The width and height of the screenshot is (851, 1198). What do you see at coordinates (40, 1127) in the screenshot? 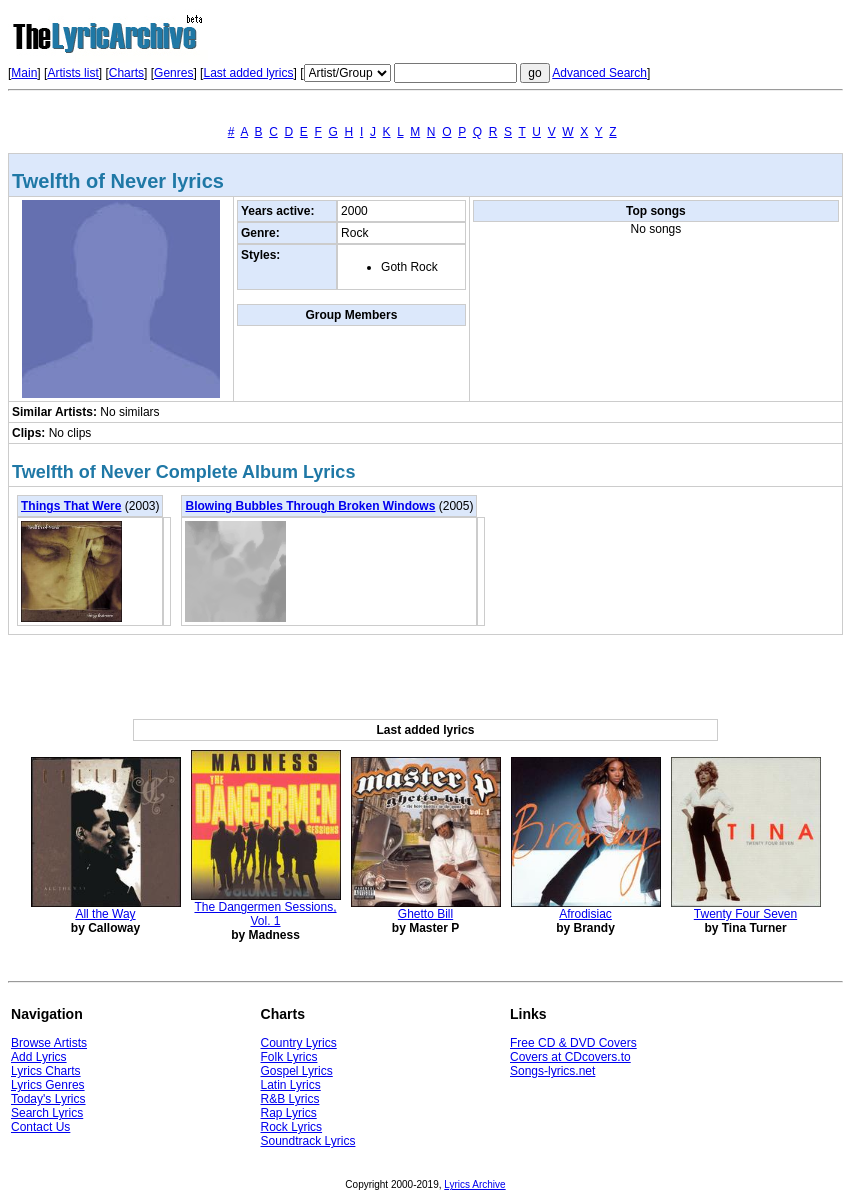
I see `Contact Us` at bounding box center [40, 1127].